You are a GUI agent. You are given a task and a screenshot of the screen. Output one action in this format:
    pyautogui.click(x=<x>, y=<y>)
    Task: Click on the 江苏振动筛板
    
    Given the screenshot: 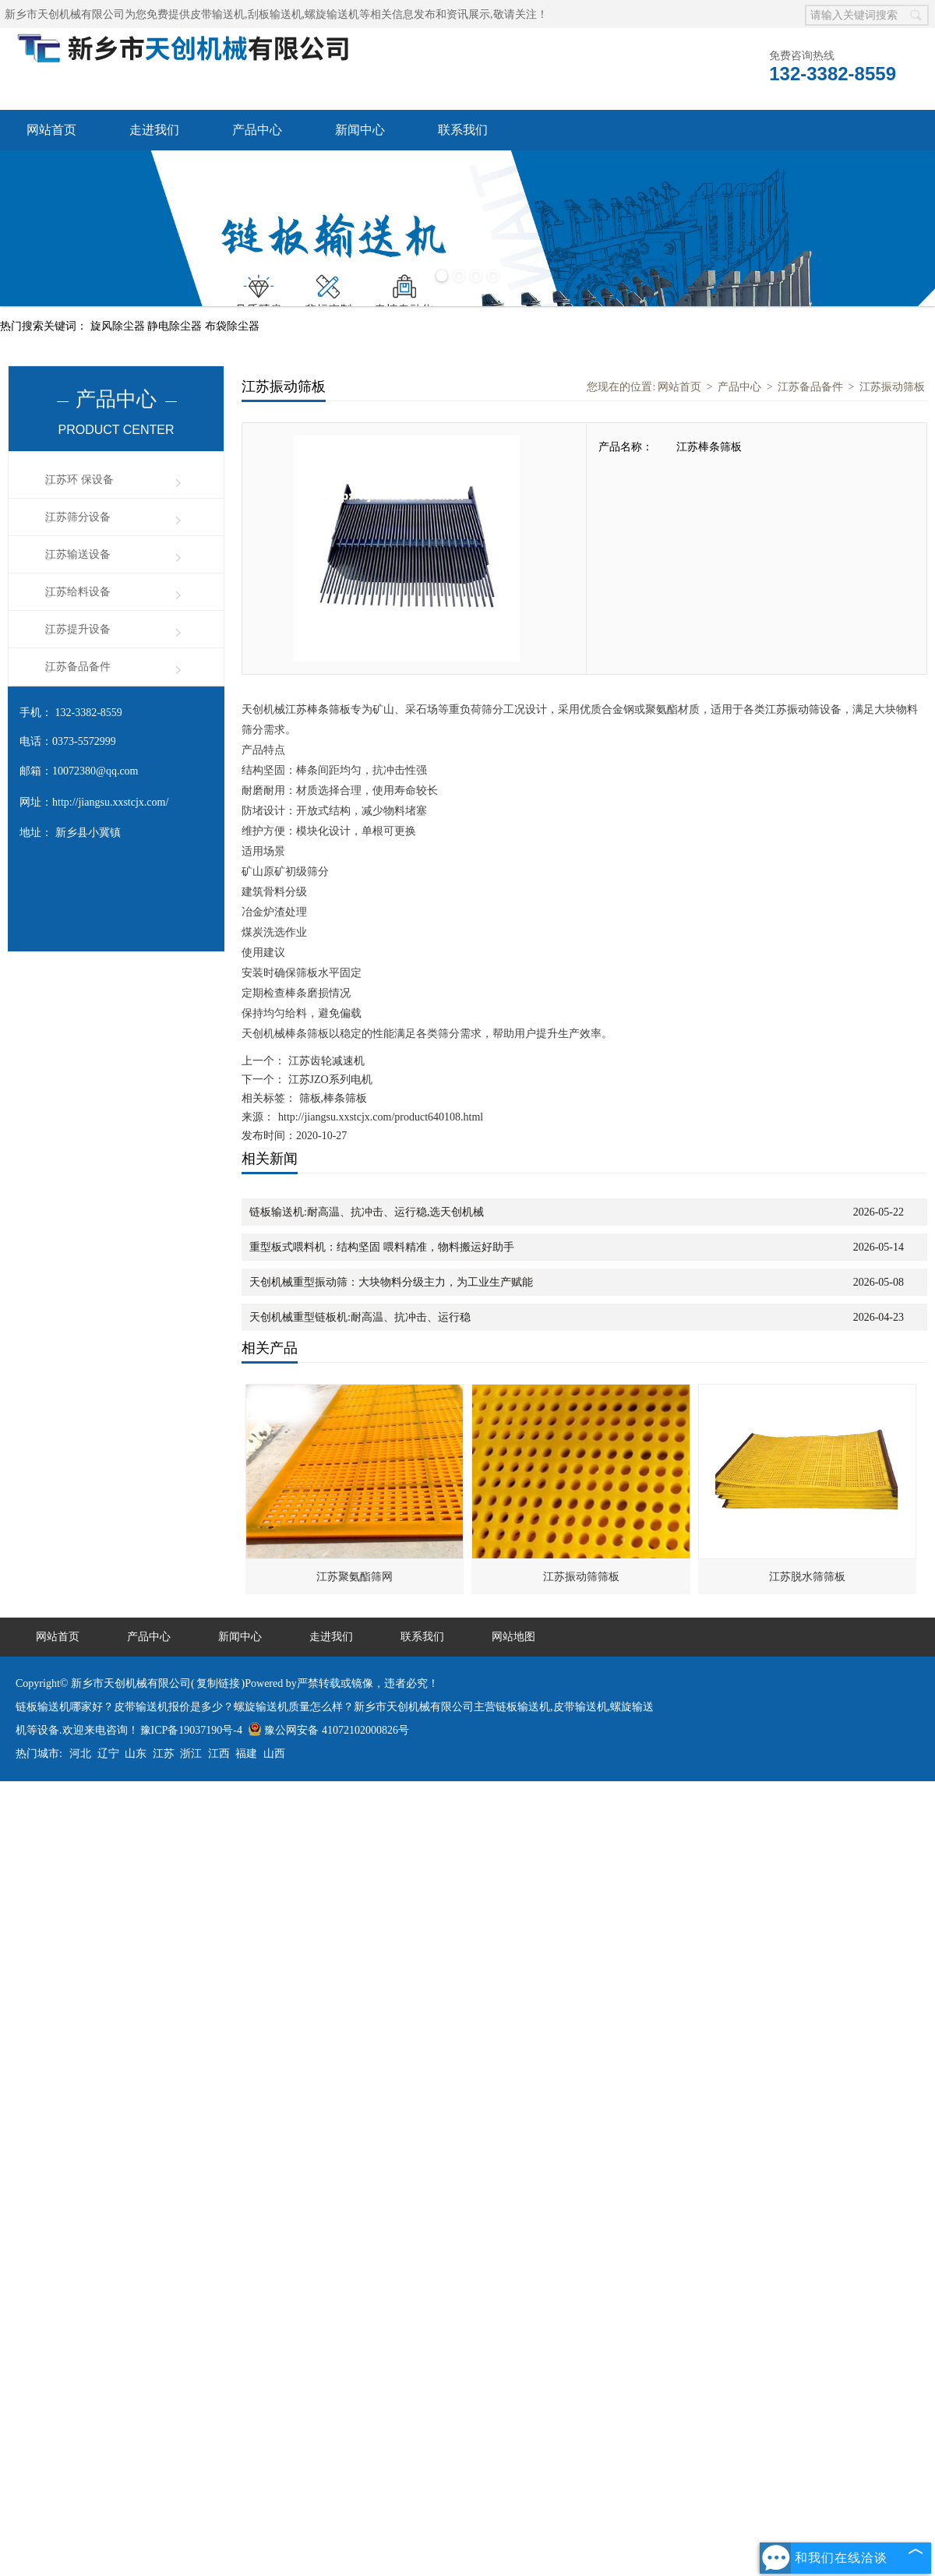 What is the action you would take?
    pyautogui.click(x=892, y=387)
    